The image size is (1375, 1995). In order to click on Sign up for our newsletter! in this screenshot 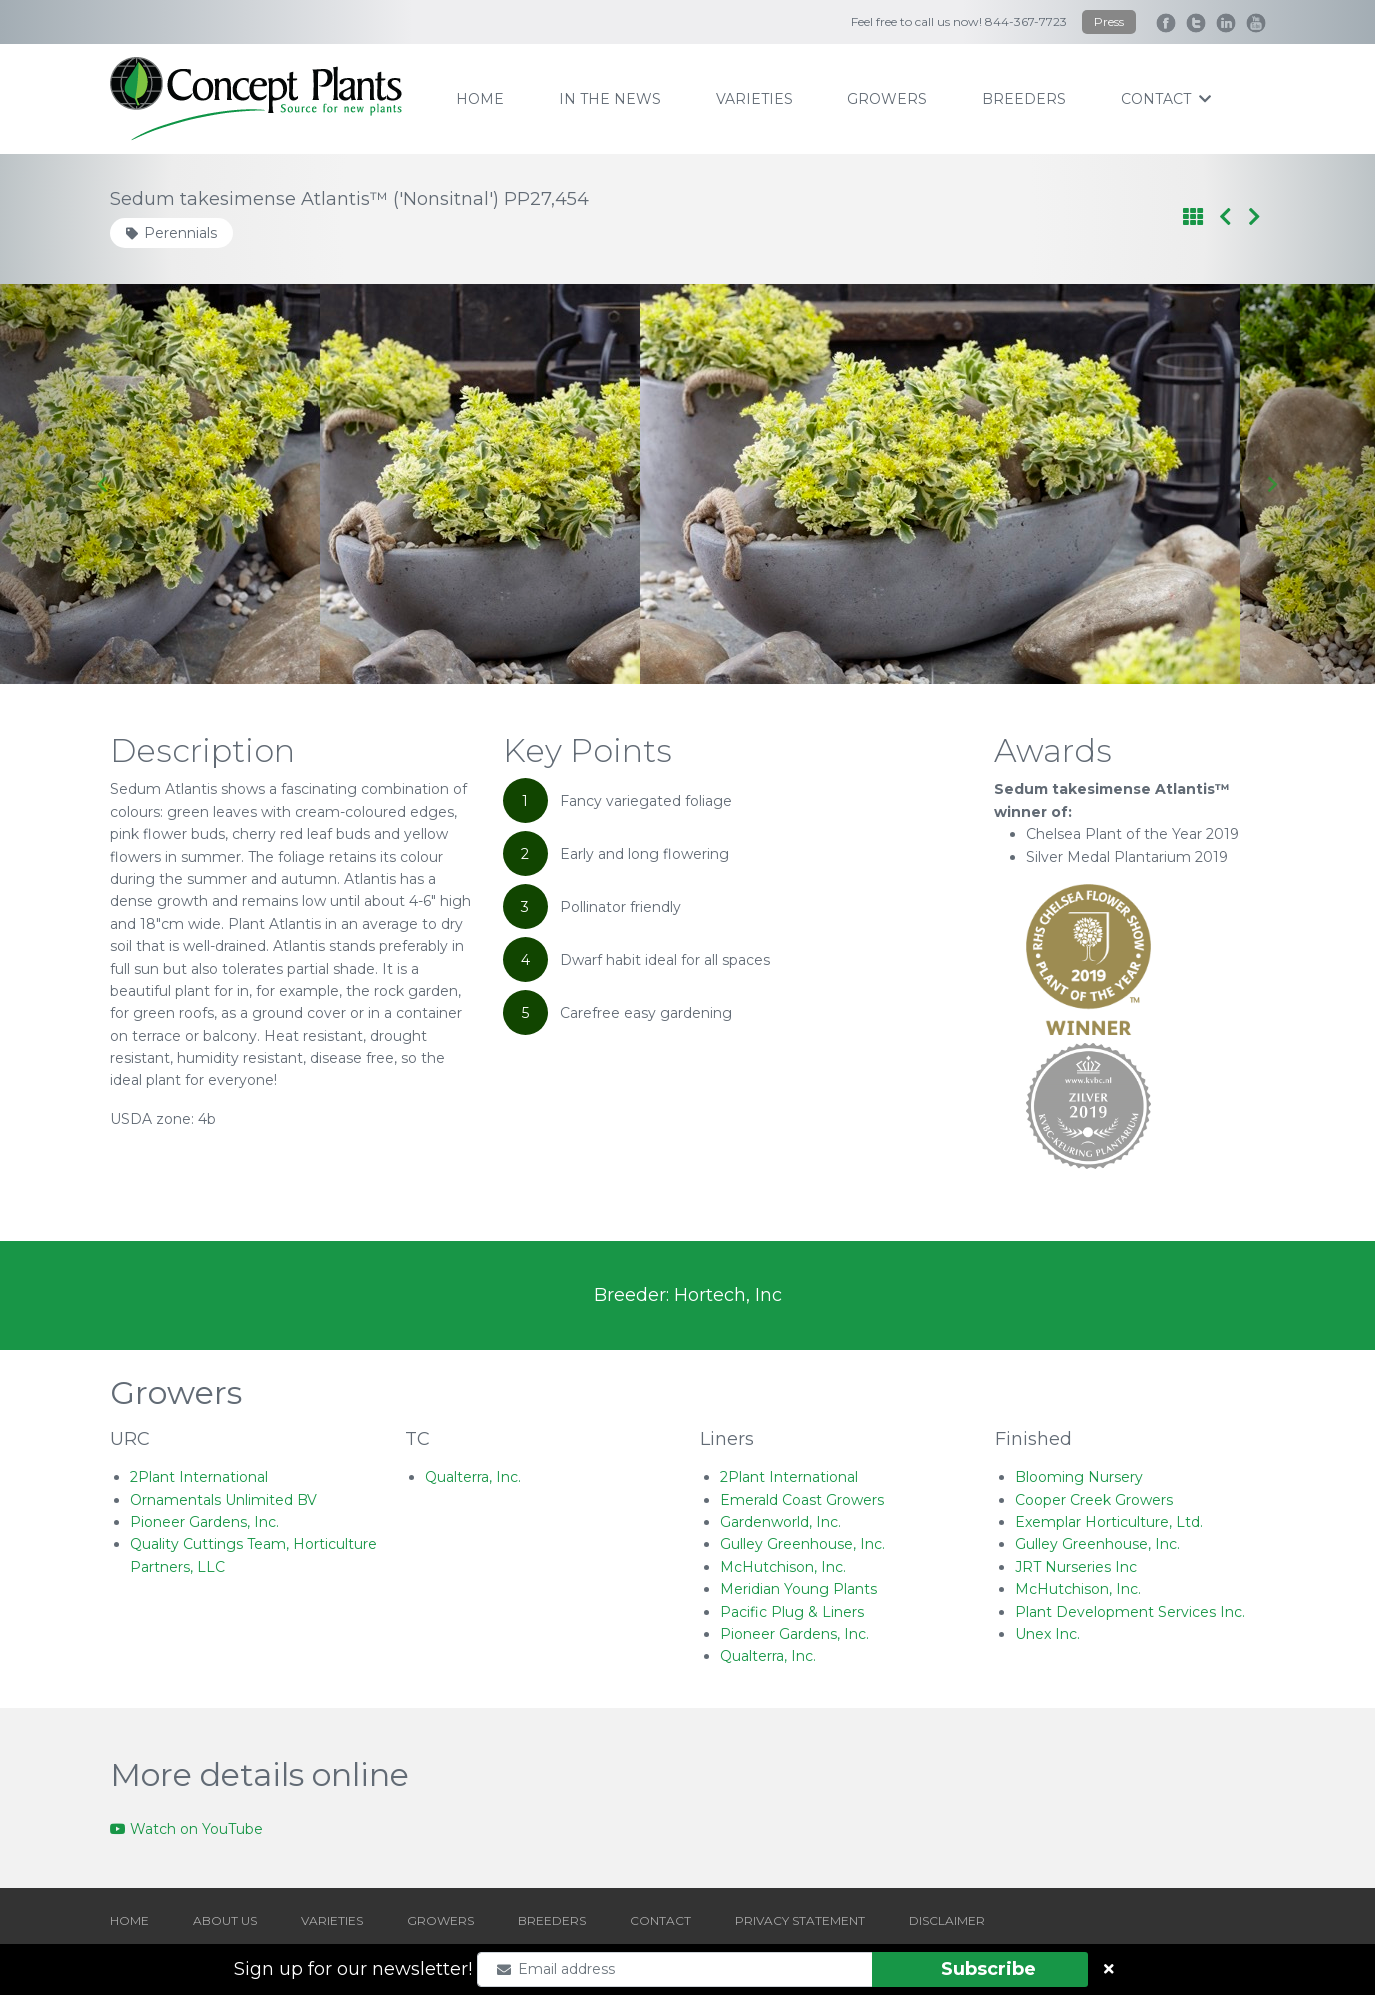, I will do `click(353, 1969)`.